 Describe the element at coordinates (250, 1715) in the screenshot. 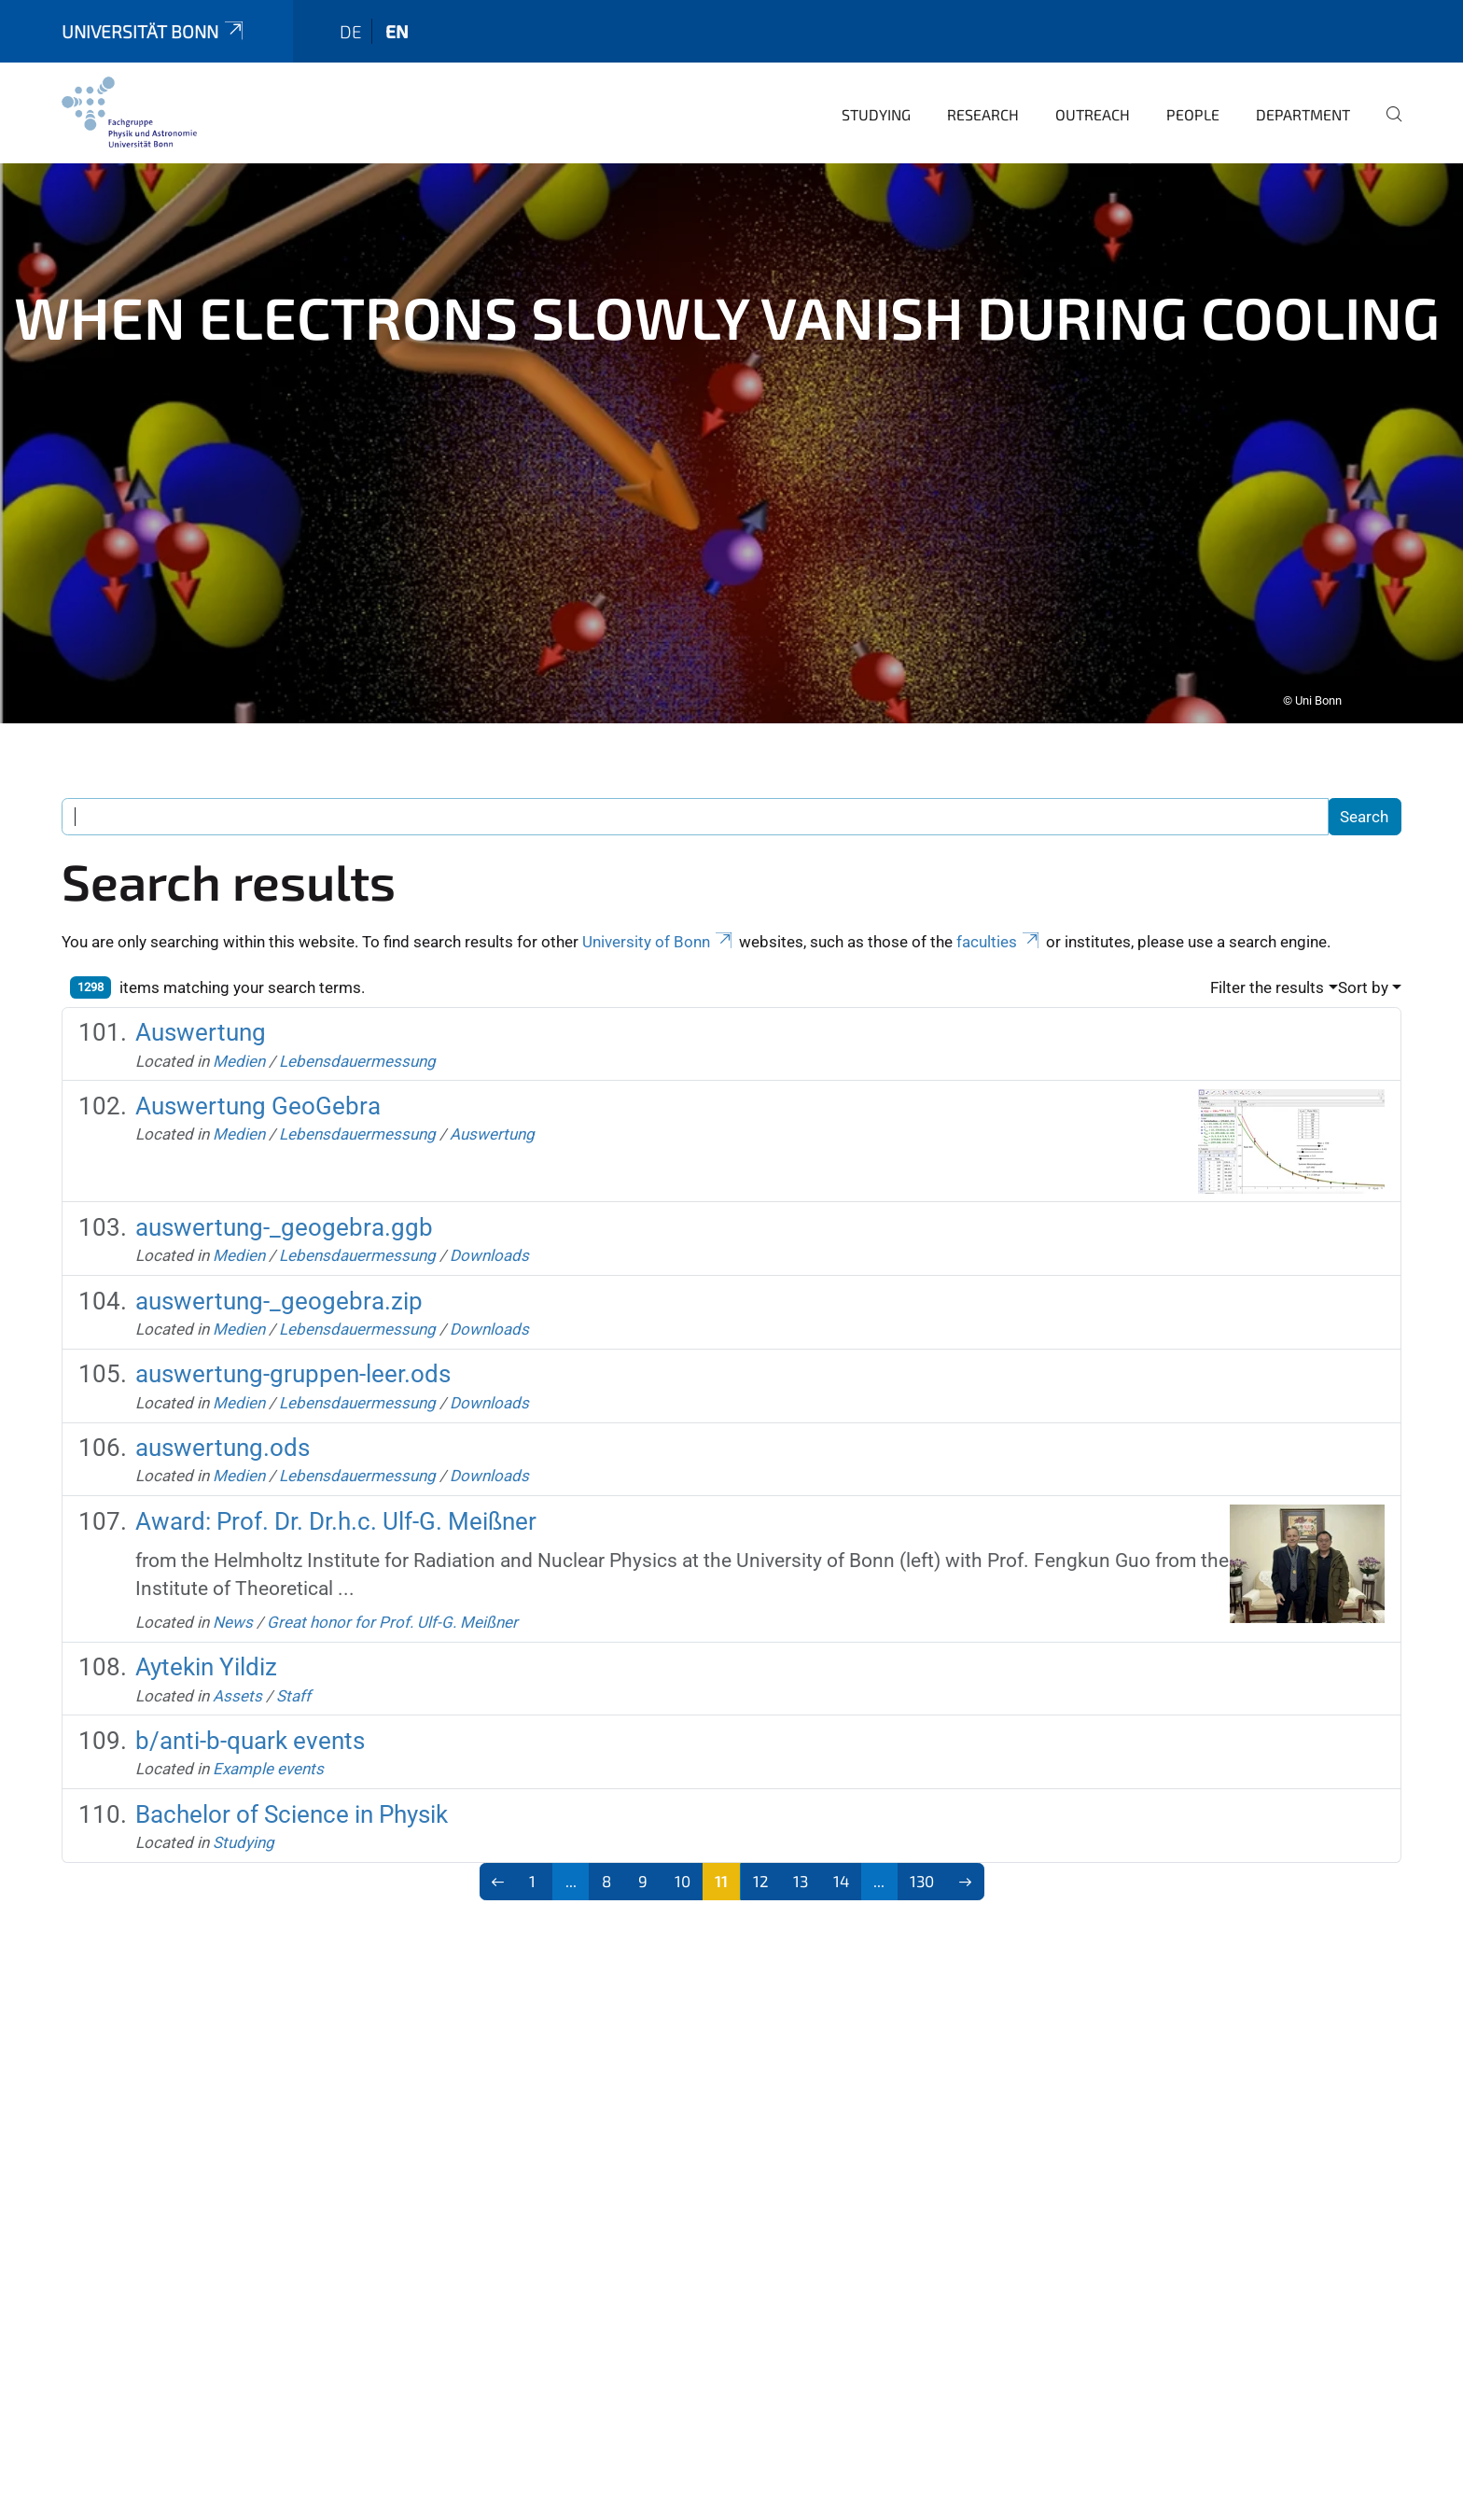

I see `b/anti-b-quark events` at that location.